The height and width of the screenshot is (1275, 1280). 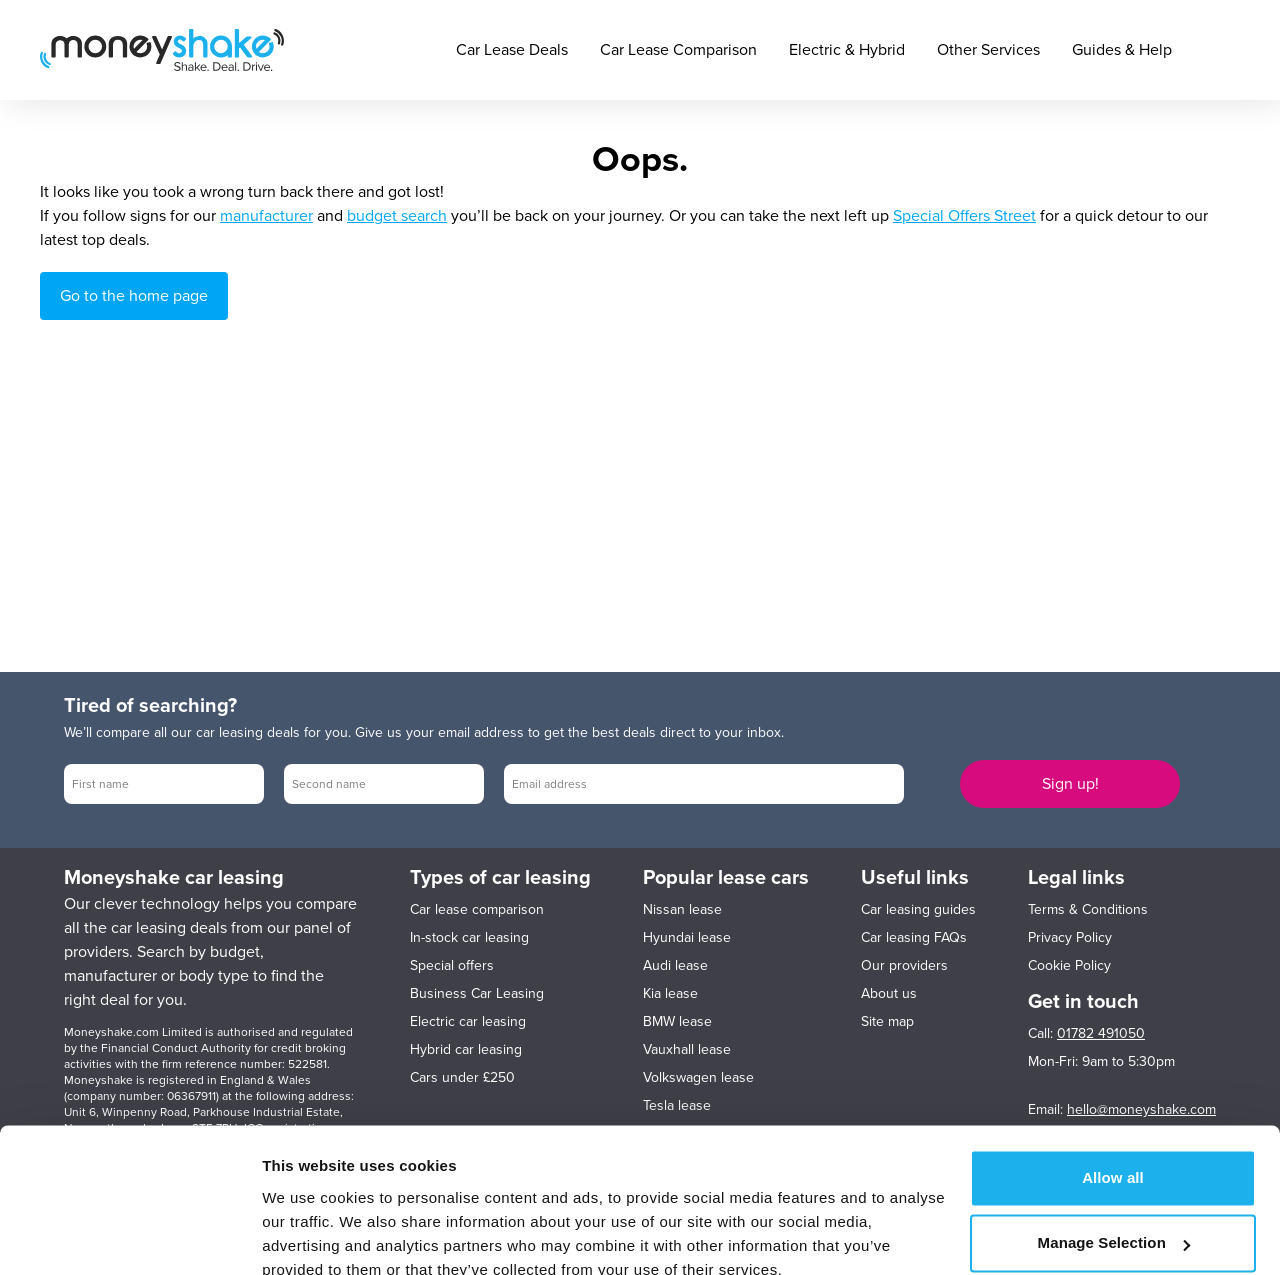 I want to click on Car leasing guides, so click(x=918, y=909).